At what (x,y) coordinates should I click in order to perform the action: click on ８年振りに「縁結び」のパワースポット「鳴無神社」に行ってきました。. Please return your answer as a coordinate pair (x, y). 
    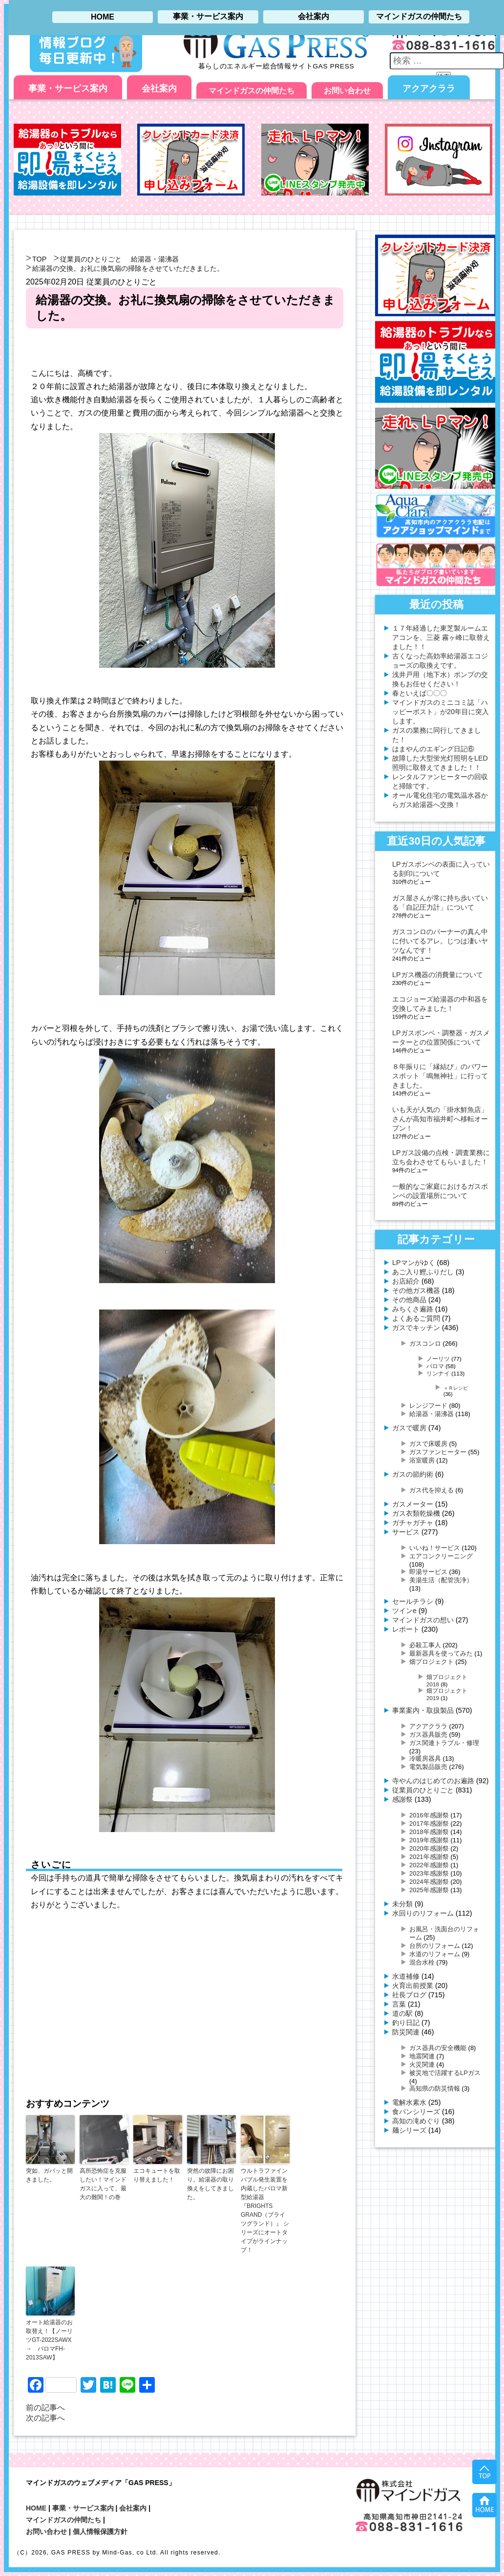
    Looking at the image, I should click on (440, 1076).